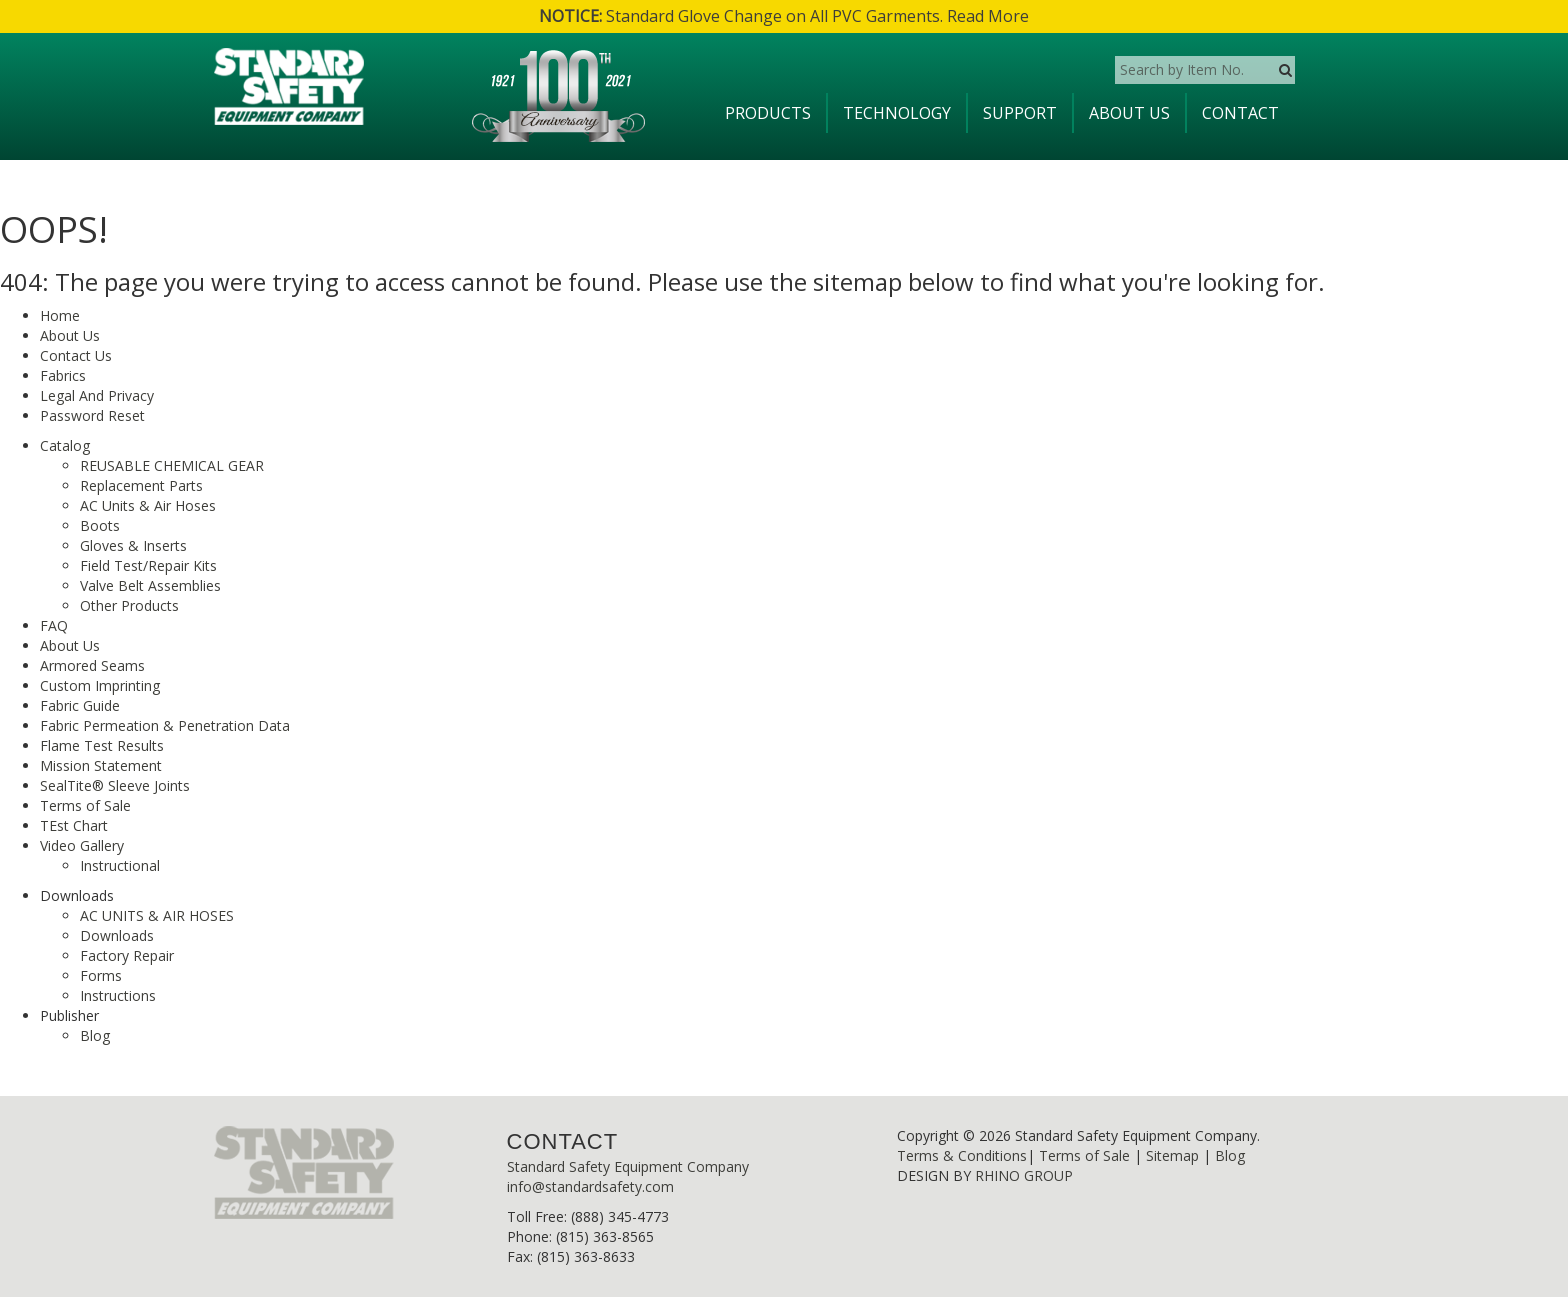 This screenshot has width=1568, height=1297. I want to click on Blog, so click(95, 1035).